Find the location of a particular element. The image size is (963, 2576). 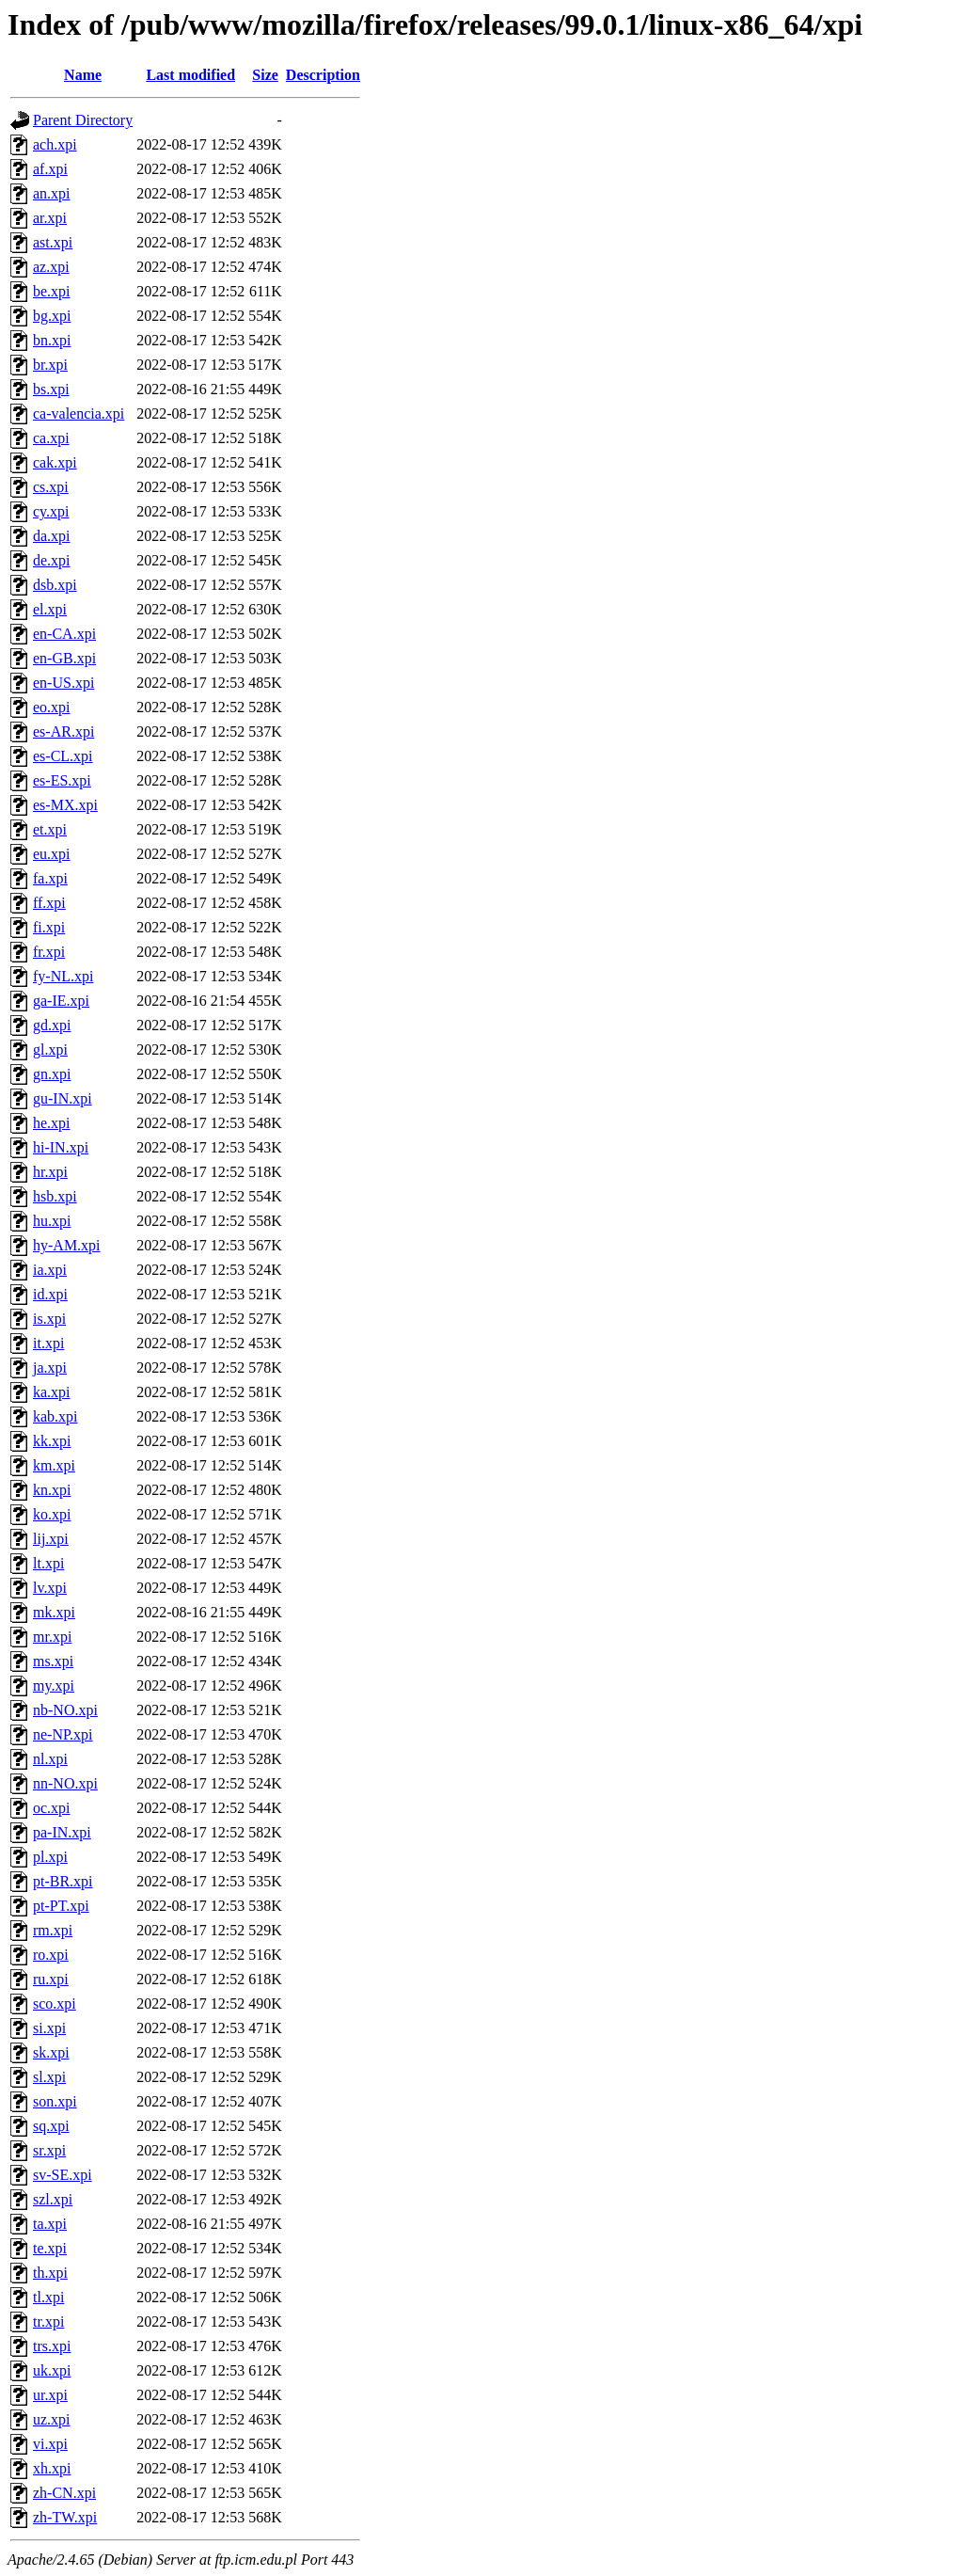

bn.xpi is located at coordinates (52, 340).